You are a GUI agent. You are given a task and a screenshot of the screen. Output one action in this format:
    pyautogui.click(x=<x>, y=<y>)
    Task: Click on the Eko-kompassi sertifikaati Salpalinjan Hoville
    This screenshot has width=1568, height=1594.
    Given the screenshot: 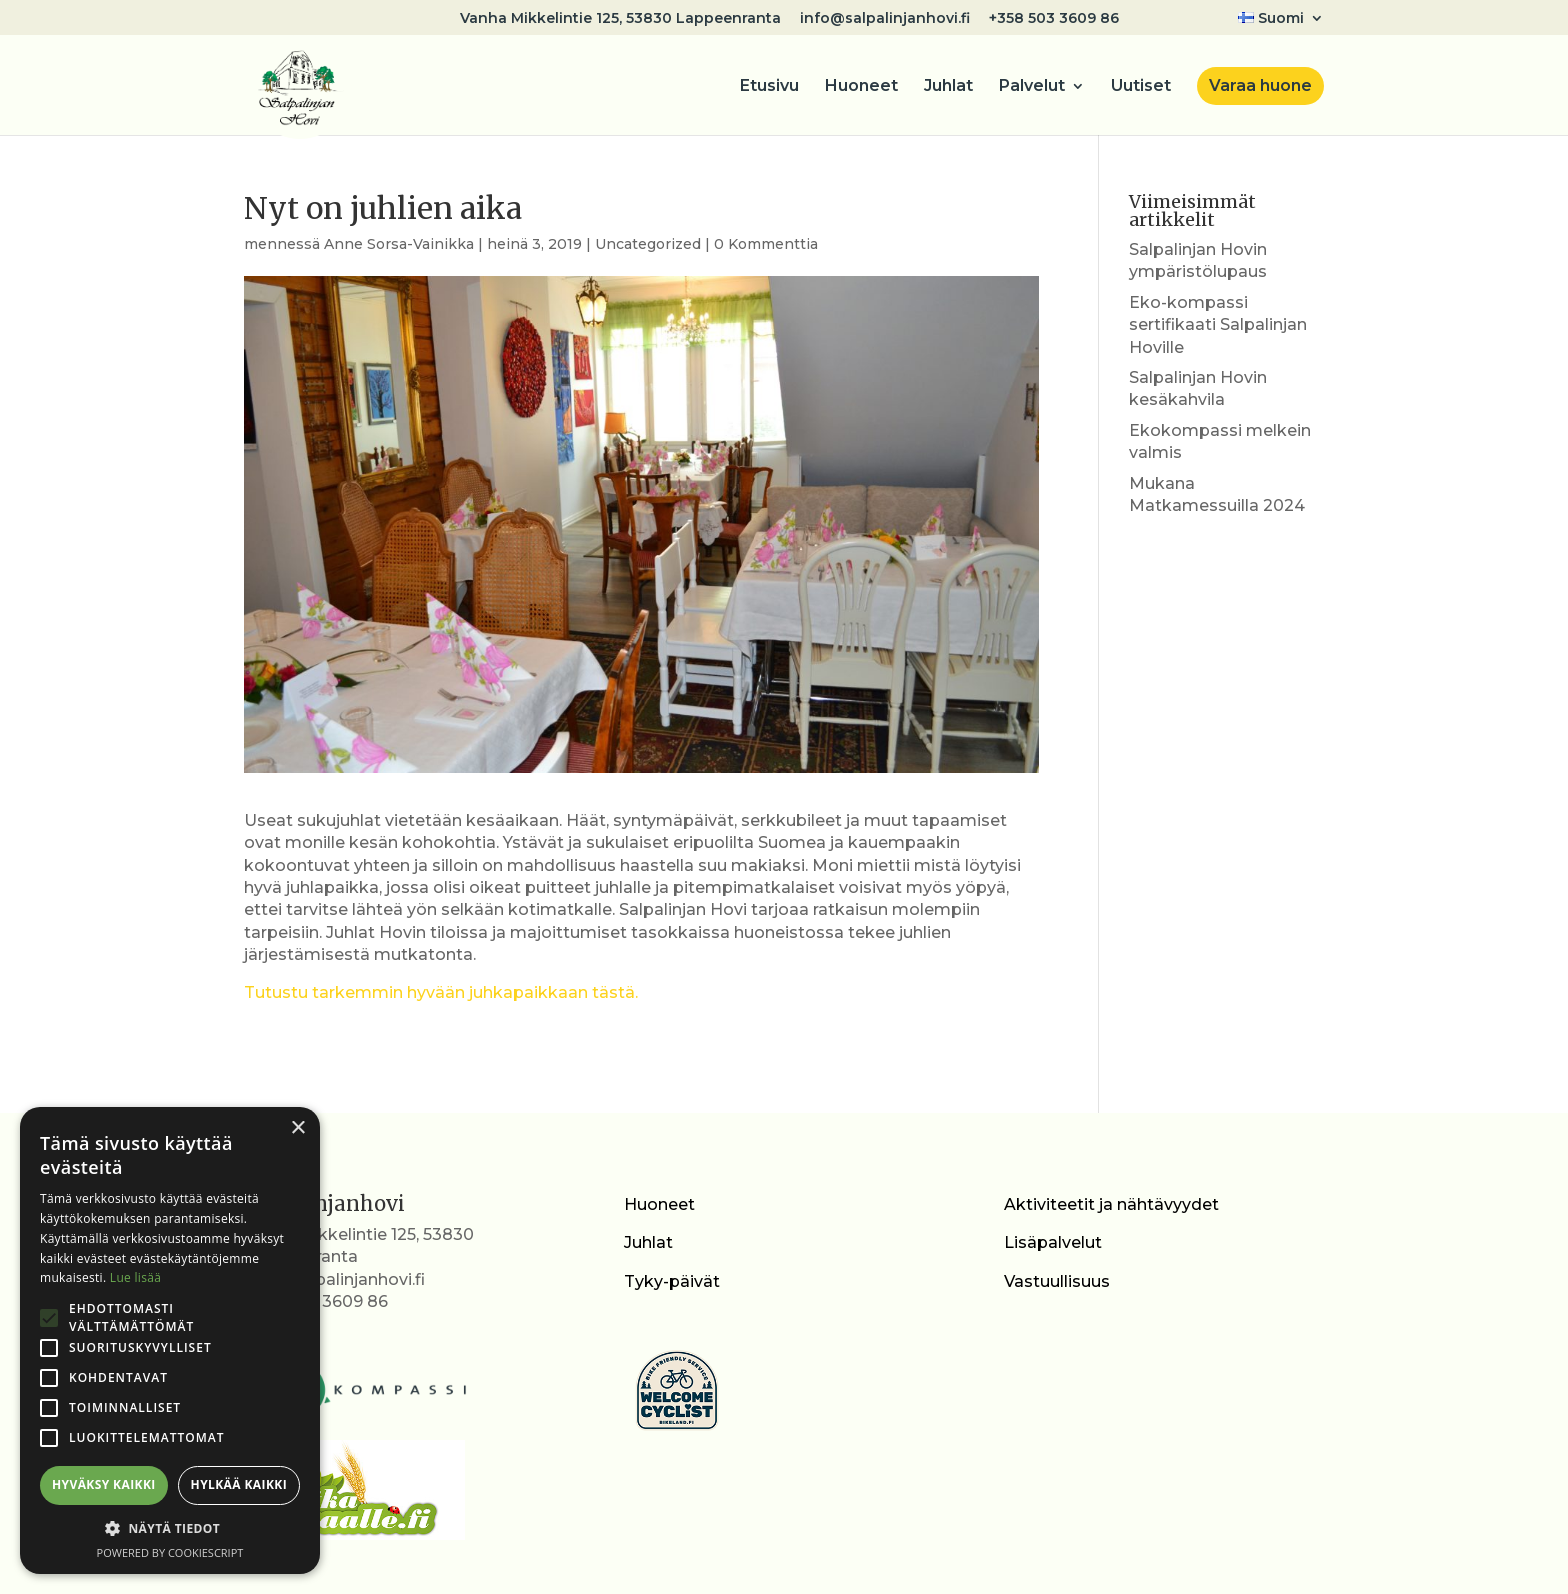 What is the action you would take?
    pyautogui.click(x=1218, y=325)
    